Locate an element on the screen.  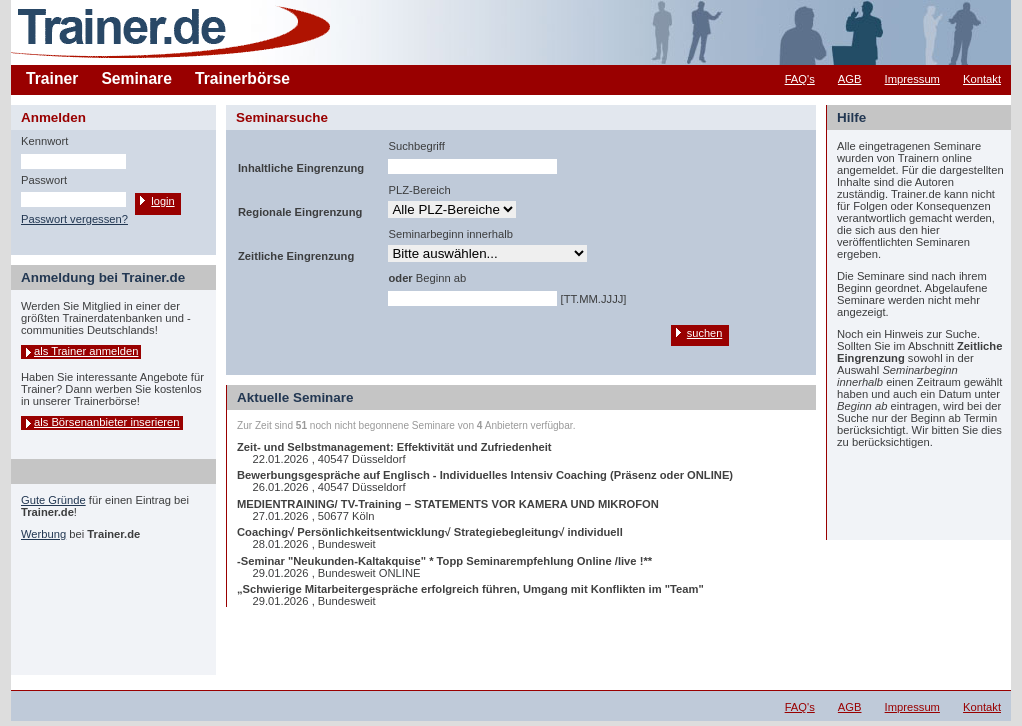
AGB is located at coordinates (850, 79).